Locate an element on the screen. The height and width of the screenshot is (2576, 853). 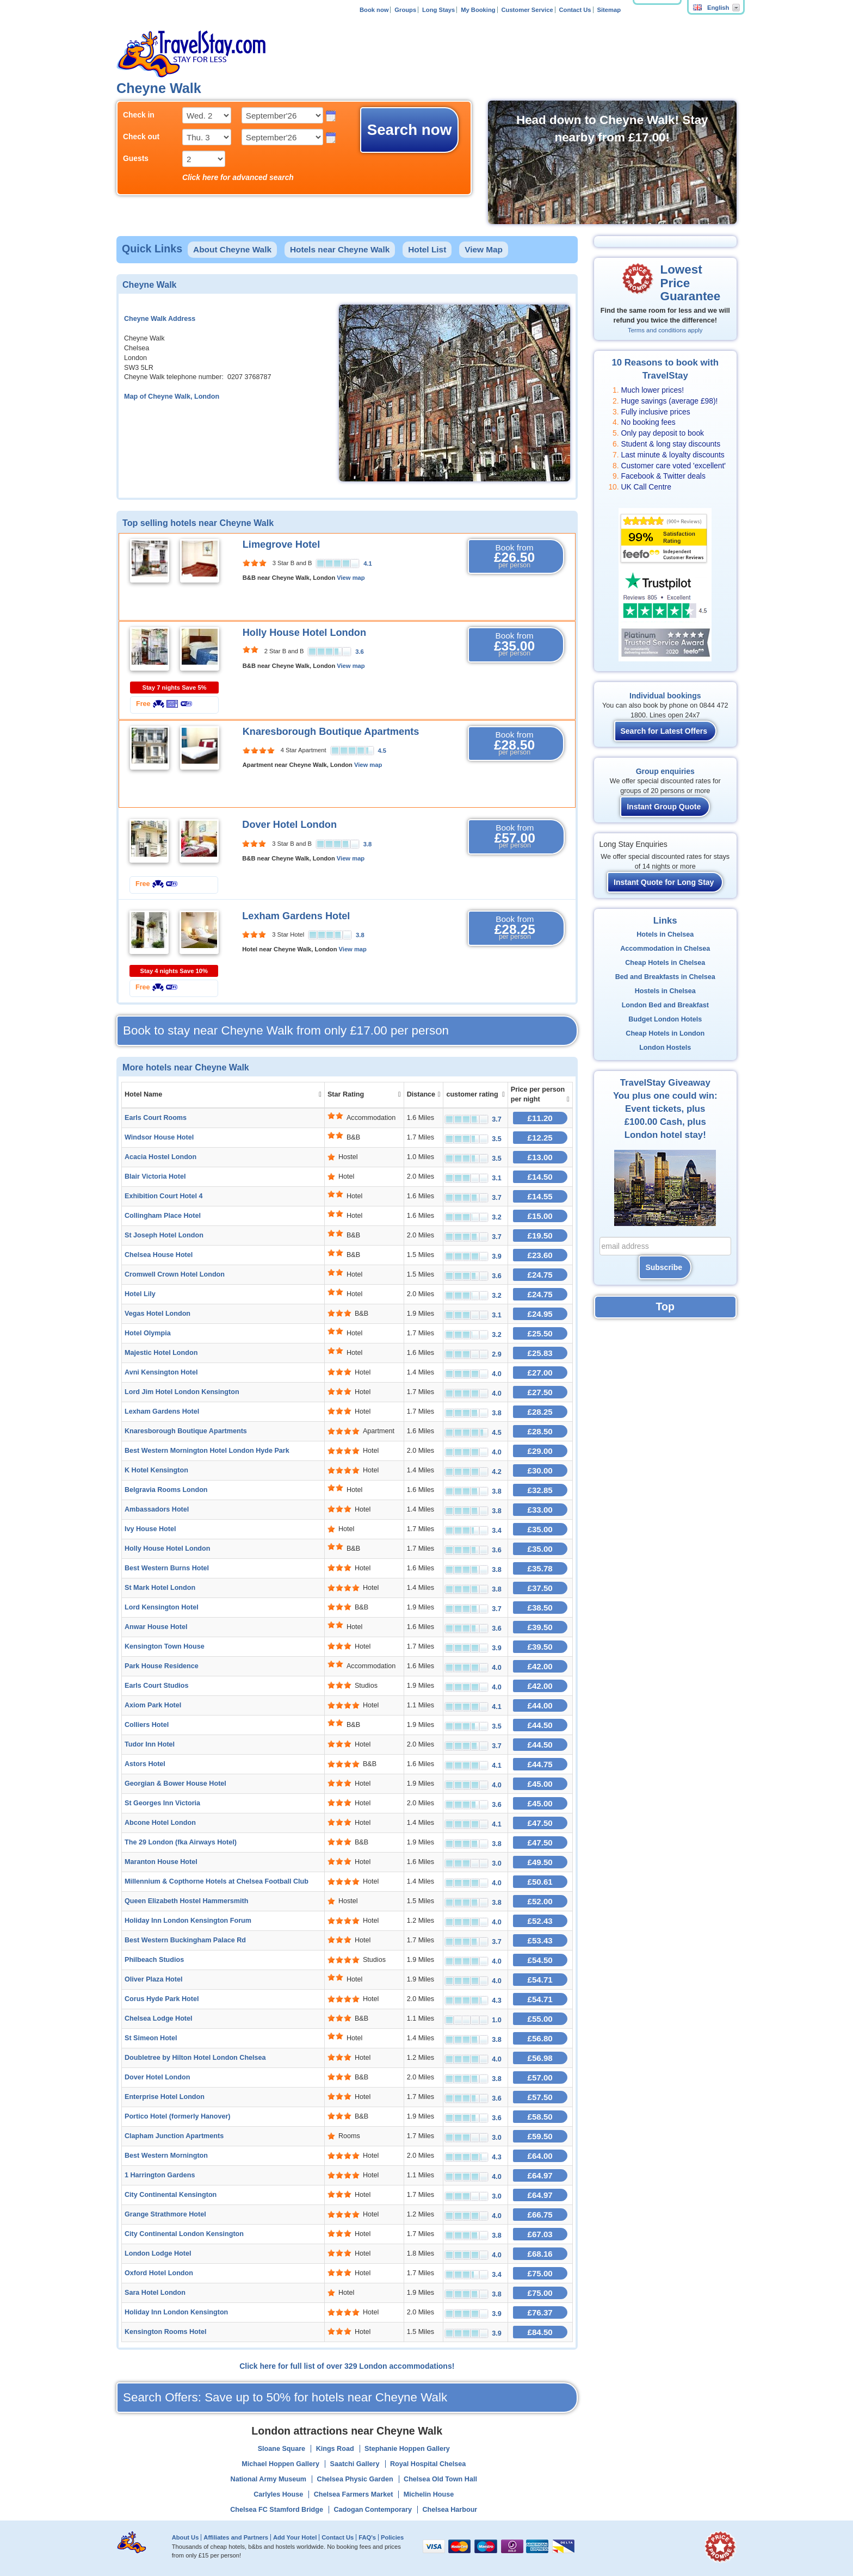
London Hostels is located at coordinates (665, 1047).